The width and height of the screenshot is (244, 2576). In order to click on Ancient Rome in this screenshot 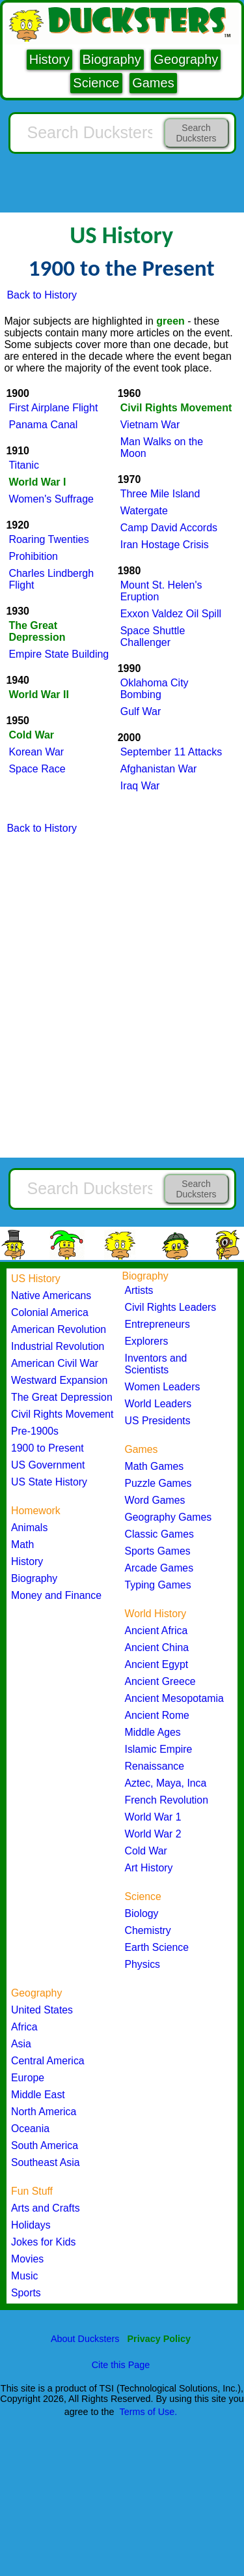, I will do `click(157, 1715)`.